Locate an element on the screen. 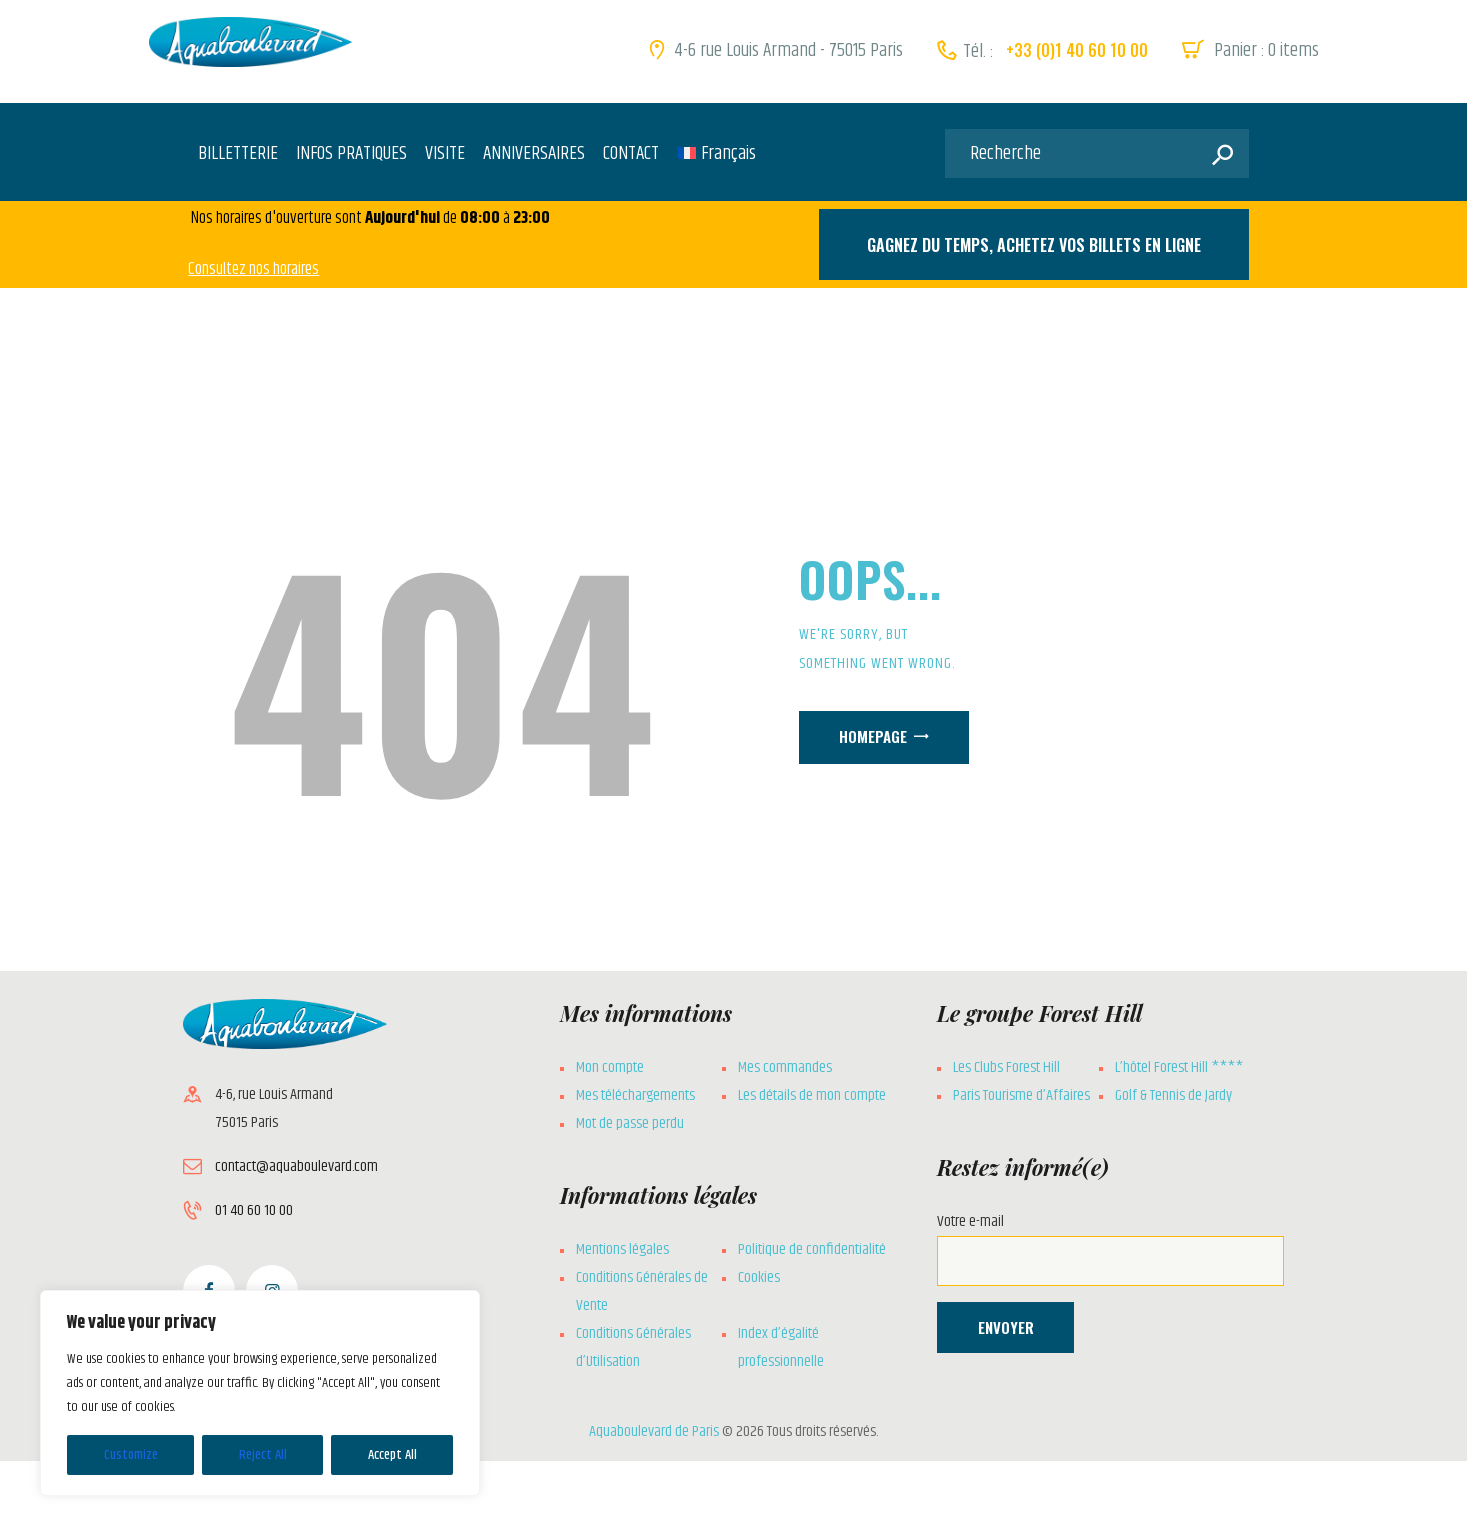  Reject All is located at coordinates (263, 1455).